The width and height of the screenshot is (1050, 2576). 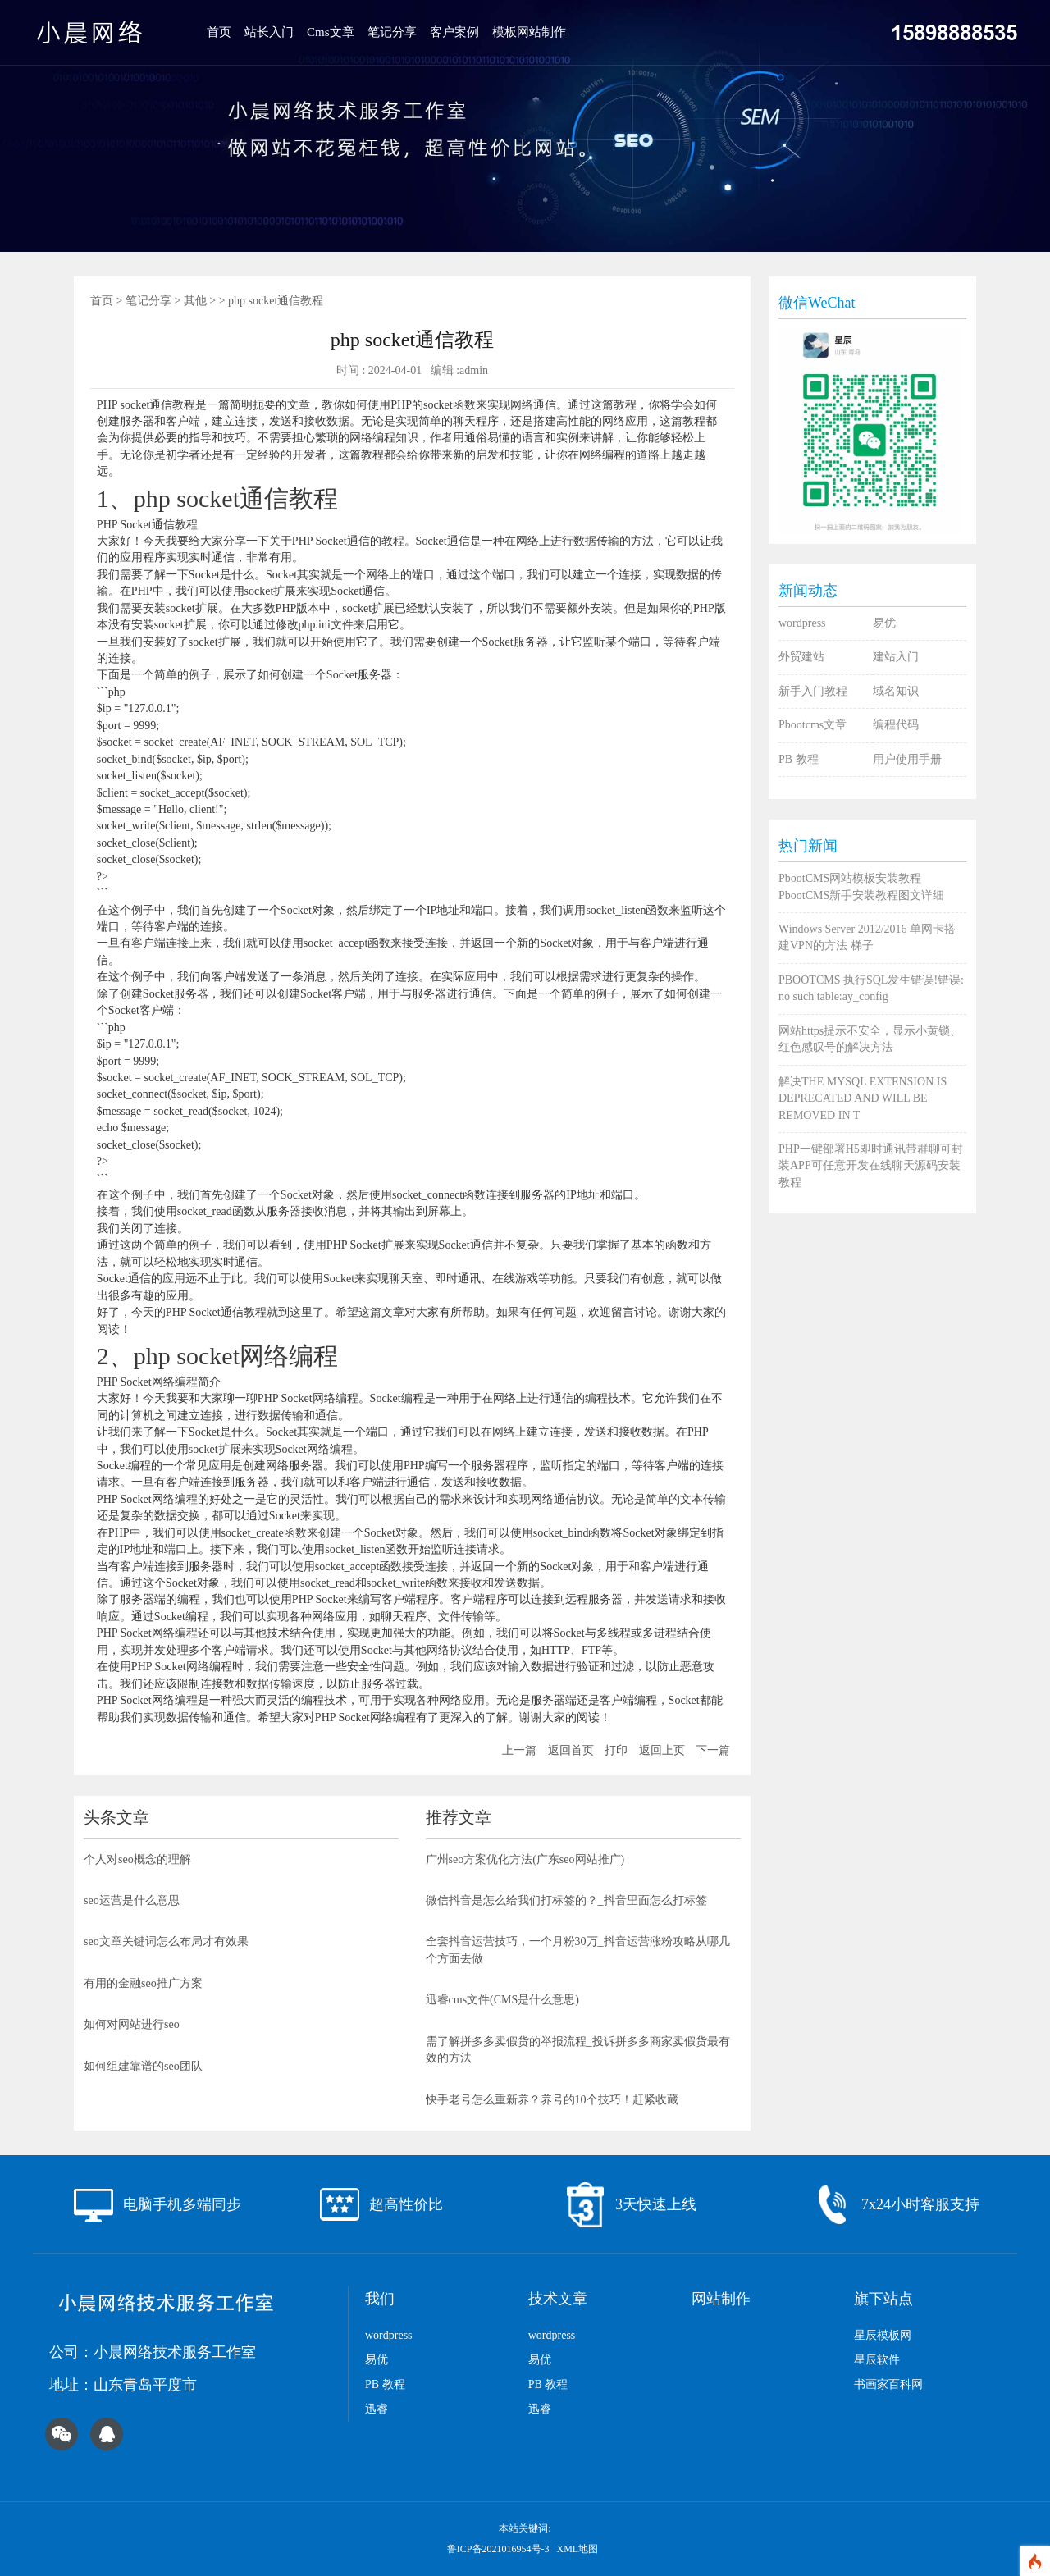 I want to click on 客户案例, so click(x=454, y=32).